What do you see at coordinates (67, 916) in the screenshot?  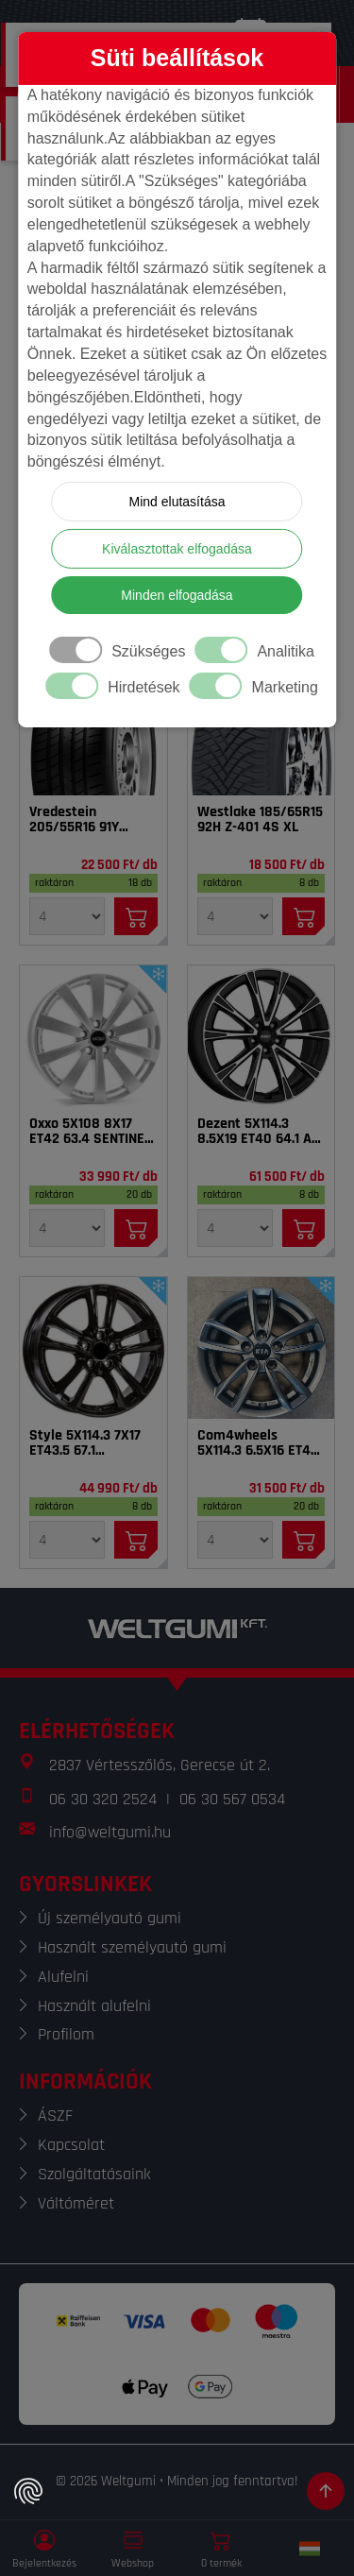 I see `[Mennyiség]` at bounding box center [67, 916].